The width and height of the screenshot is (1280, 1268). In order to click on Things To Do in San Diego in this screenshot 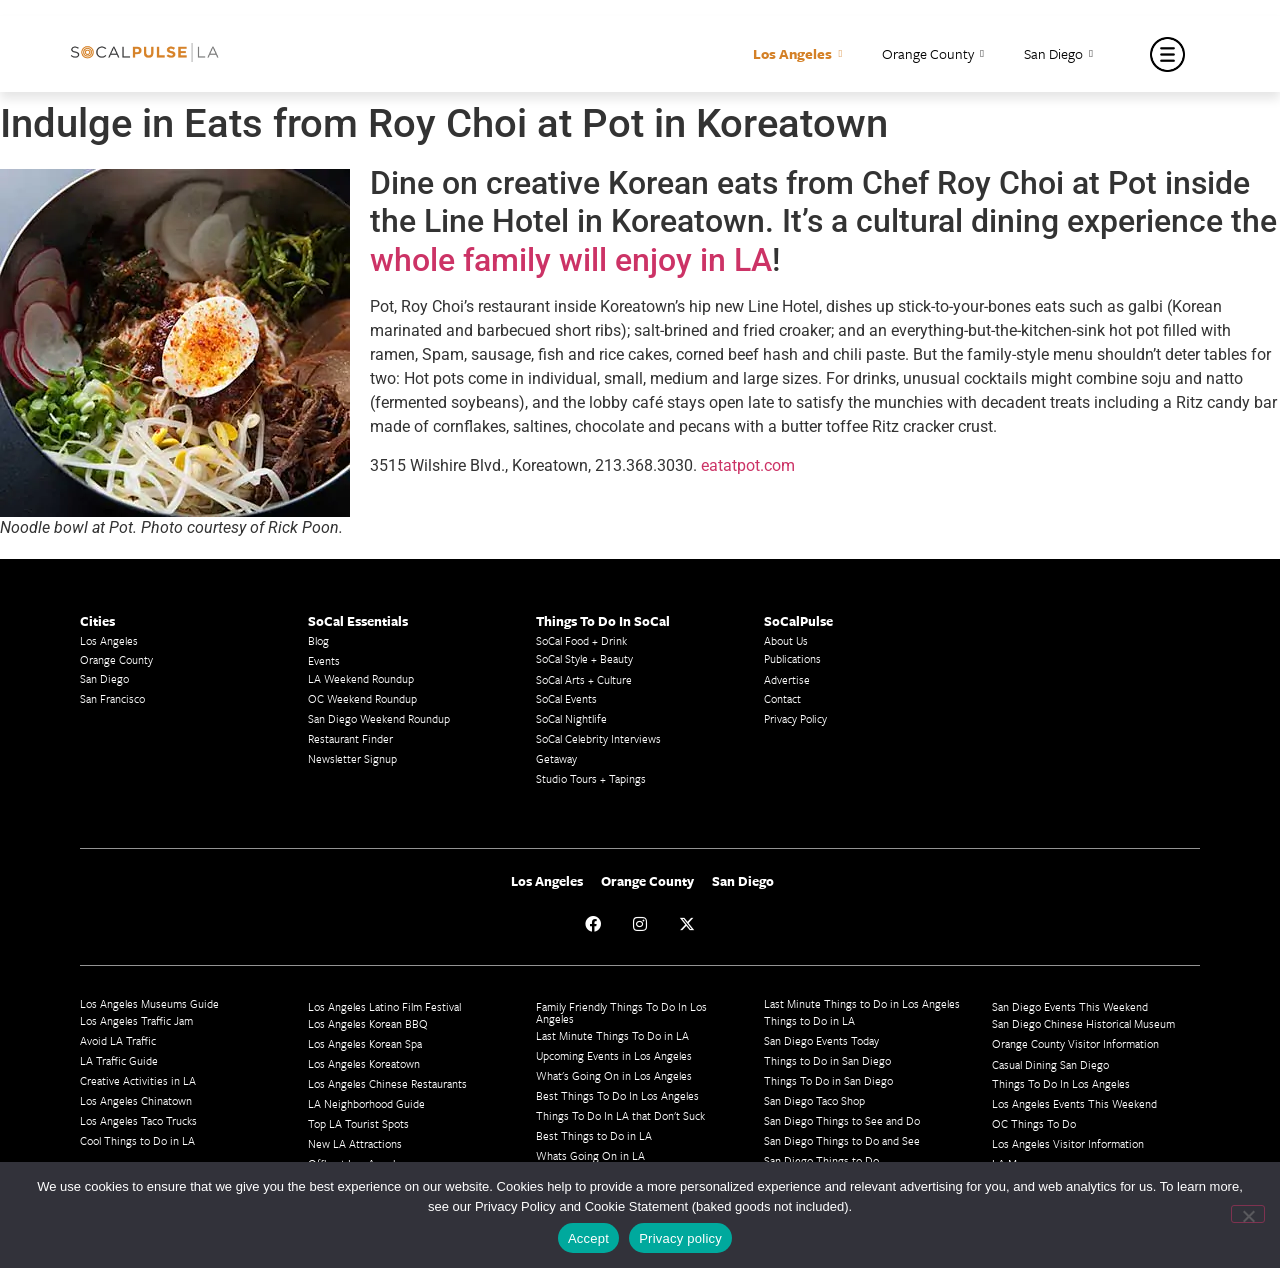, I will do `click(828, 1080)`.